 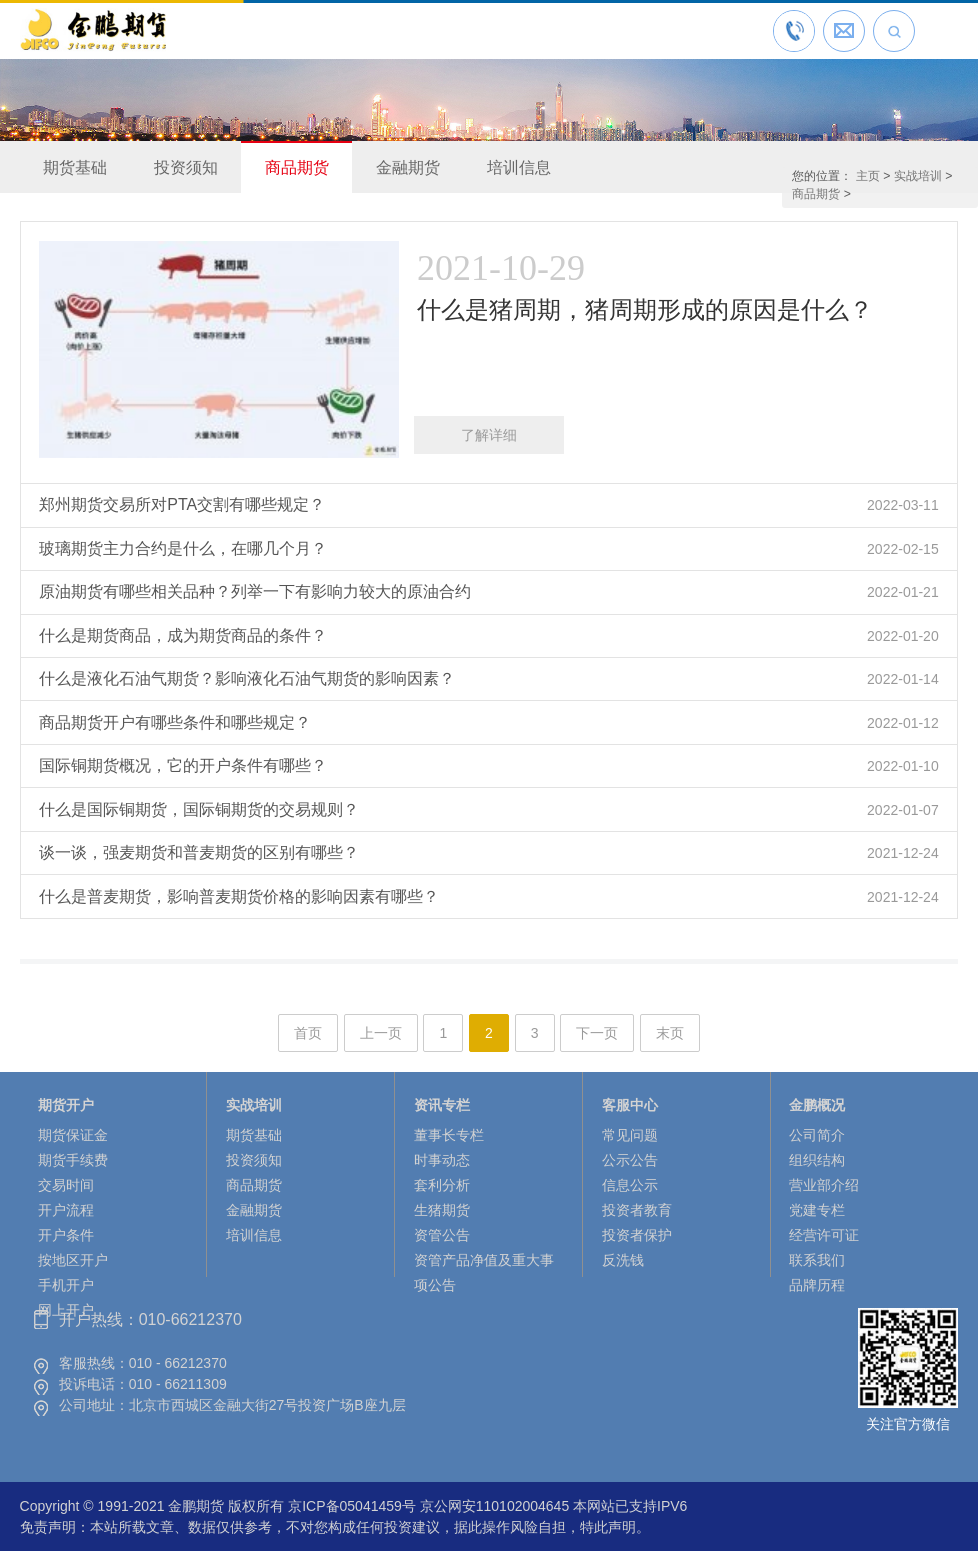 I want to click on 商品期货开户有哪些条件和哪些规定？, so click(x=175, y=722).